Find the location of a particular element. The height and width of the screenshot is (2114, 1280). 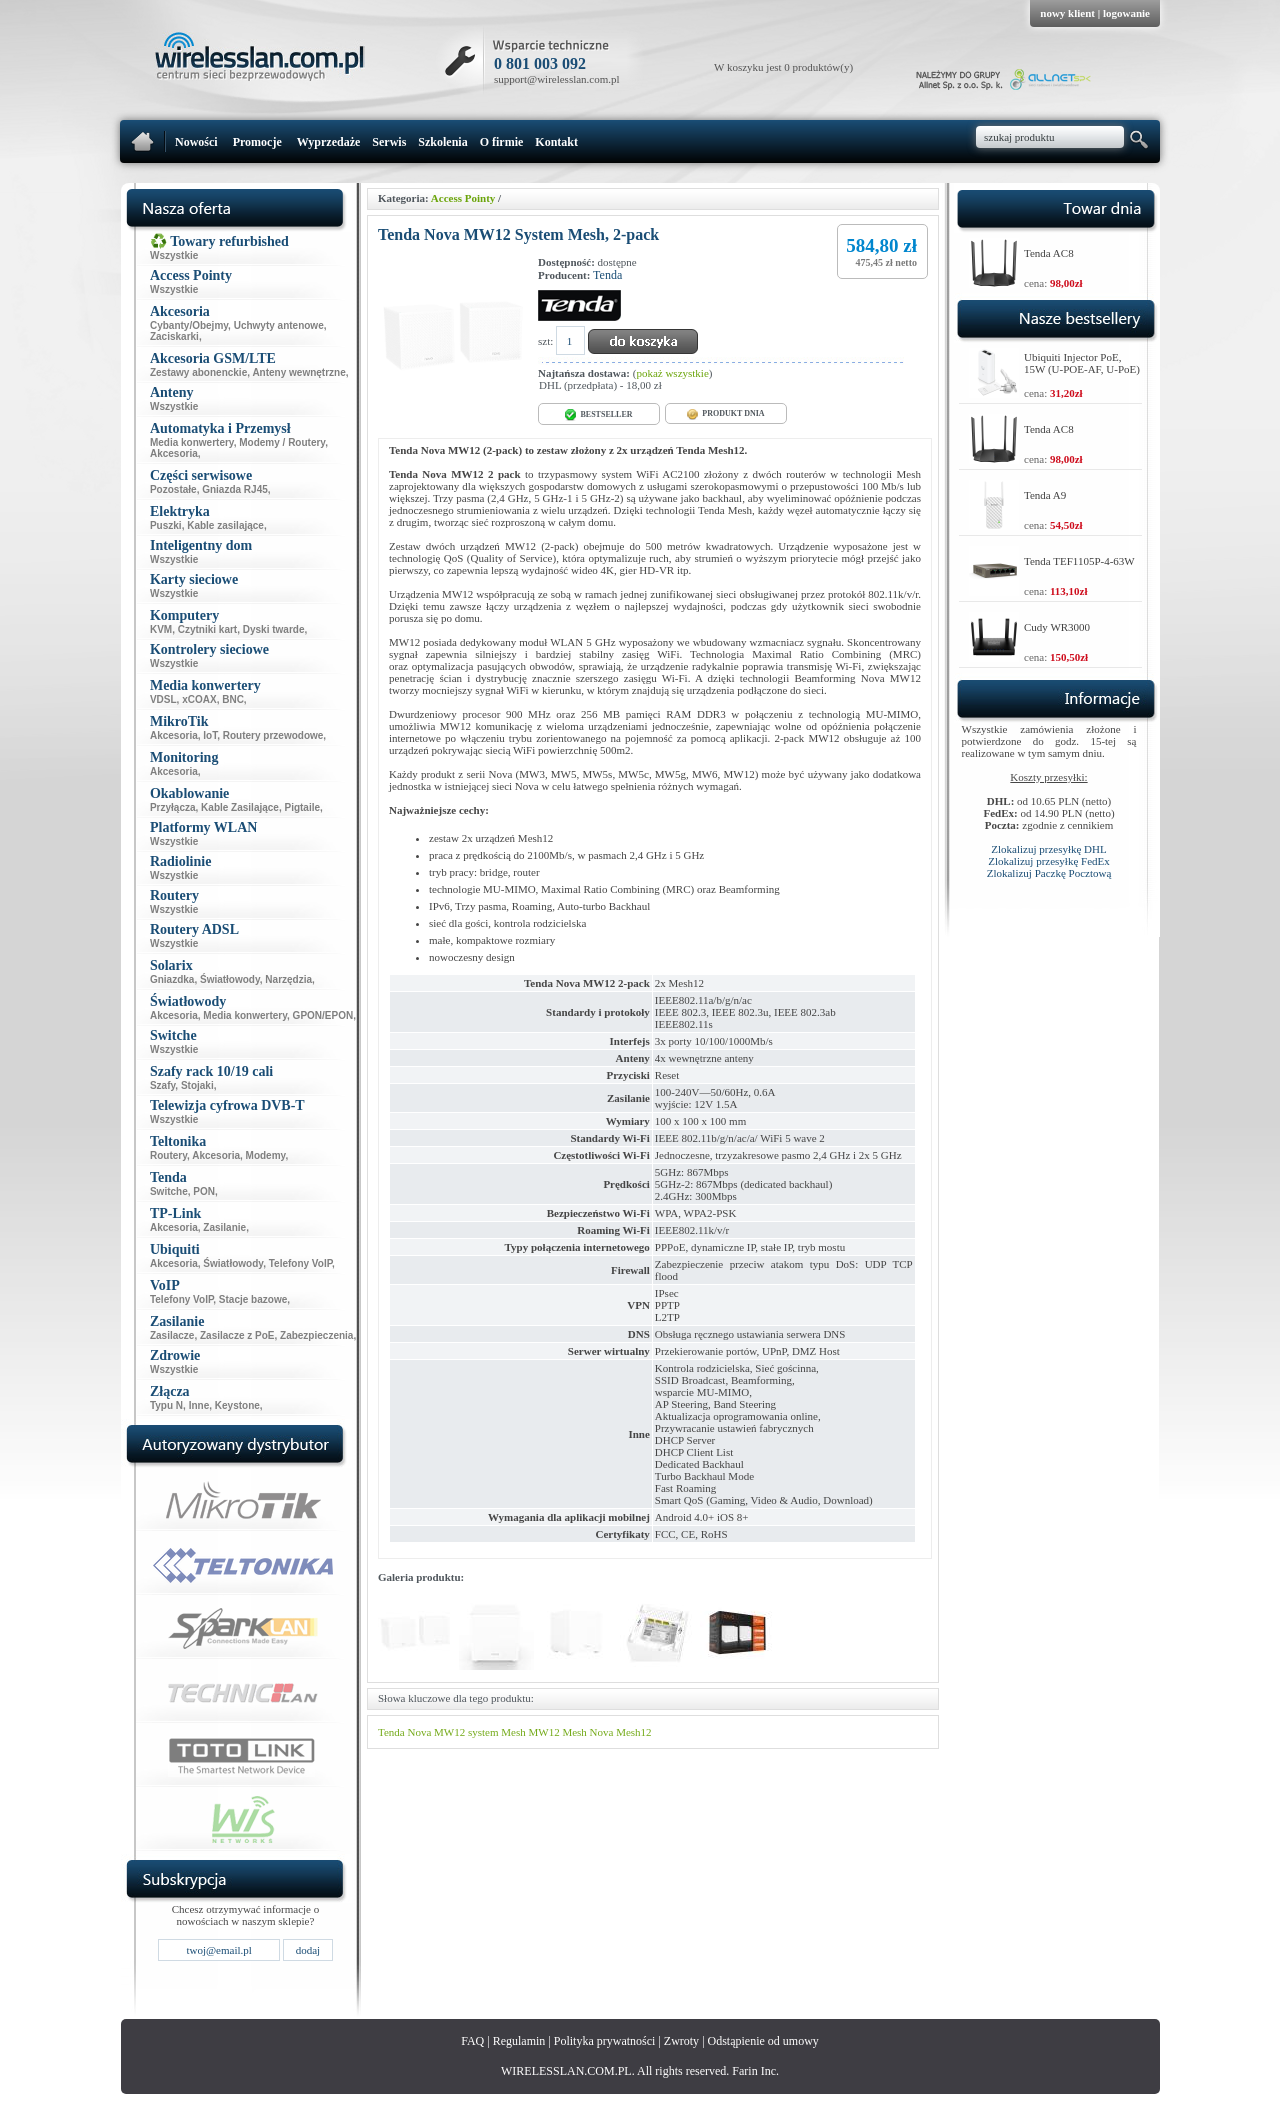

Zasilacze z PoE is located at coordinates (237, 1335).